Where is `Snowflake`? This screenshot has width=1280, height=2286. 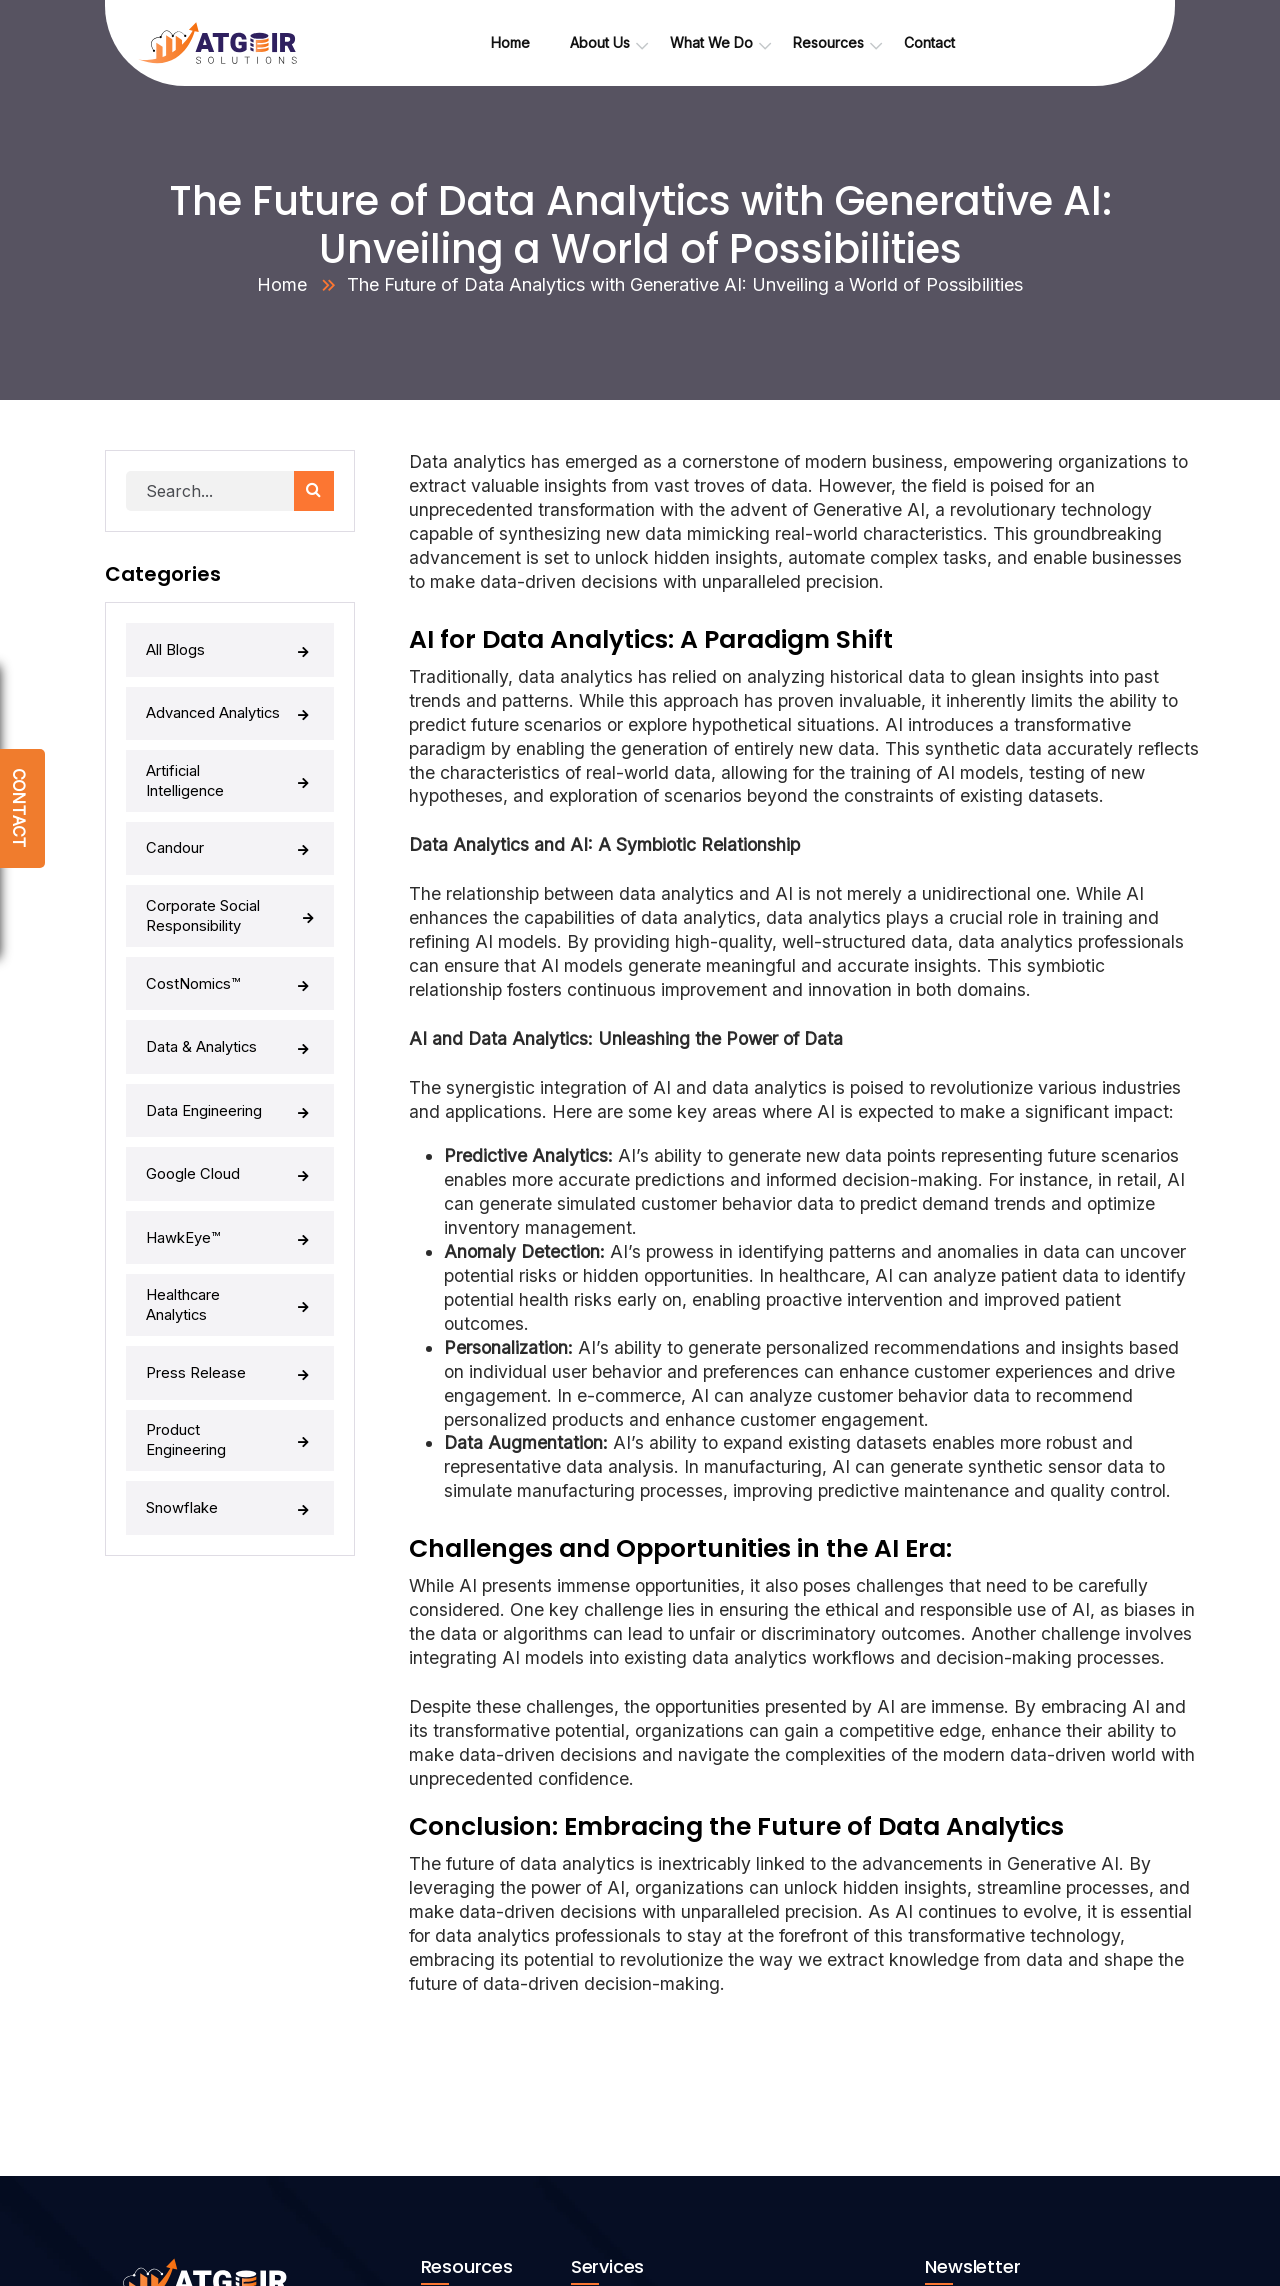 Snowflake is located at coordinates (230, 1321).